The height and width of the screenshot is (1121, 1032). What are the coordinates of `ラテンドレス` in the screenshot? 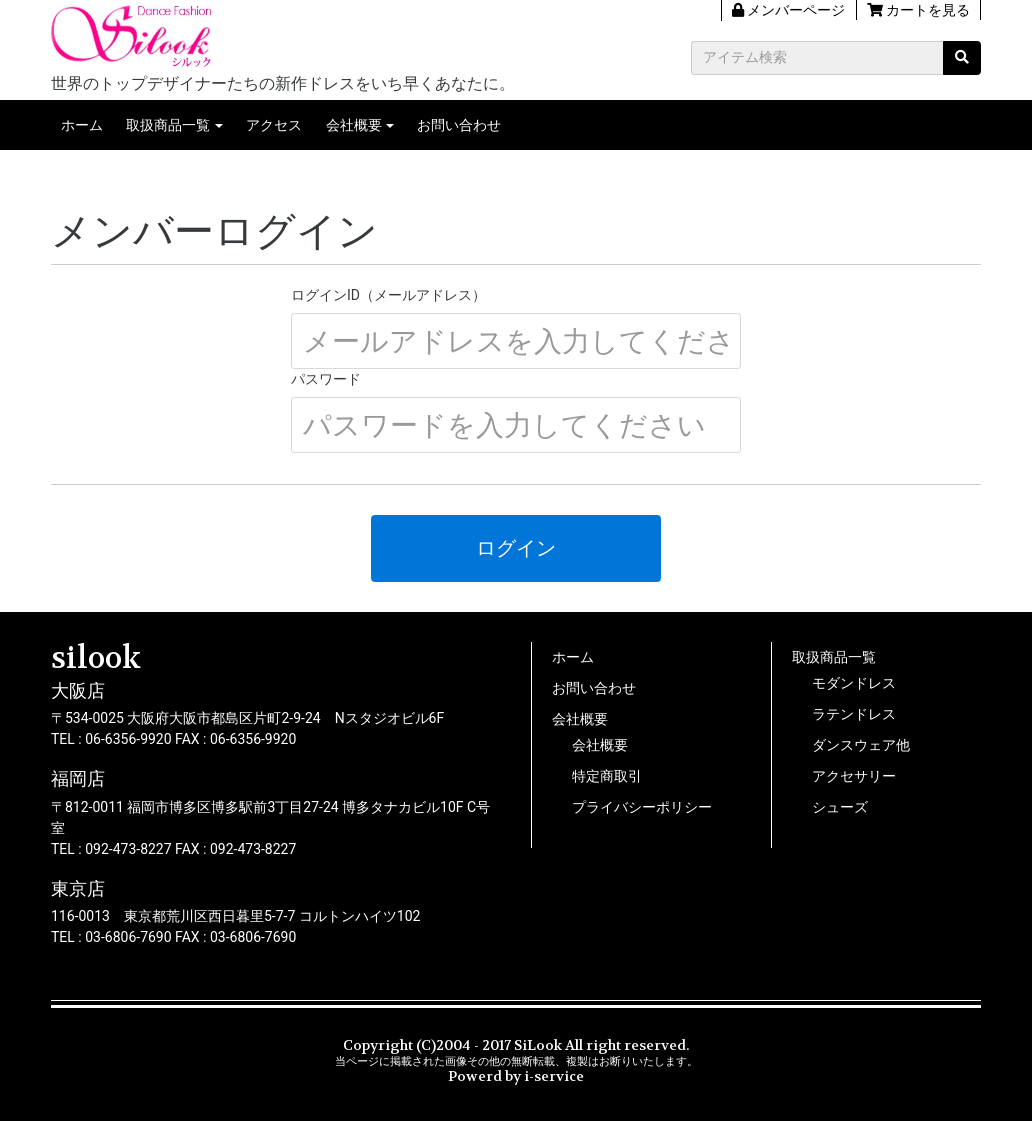 It's located at (854, 714).